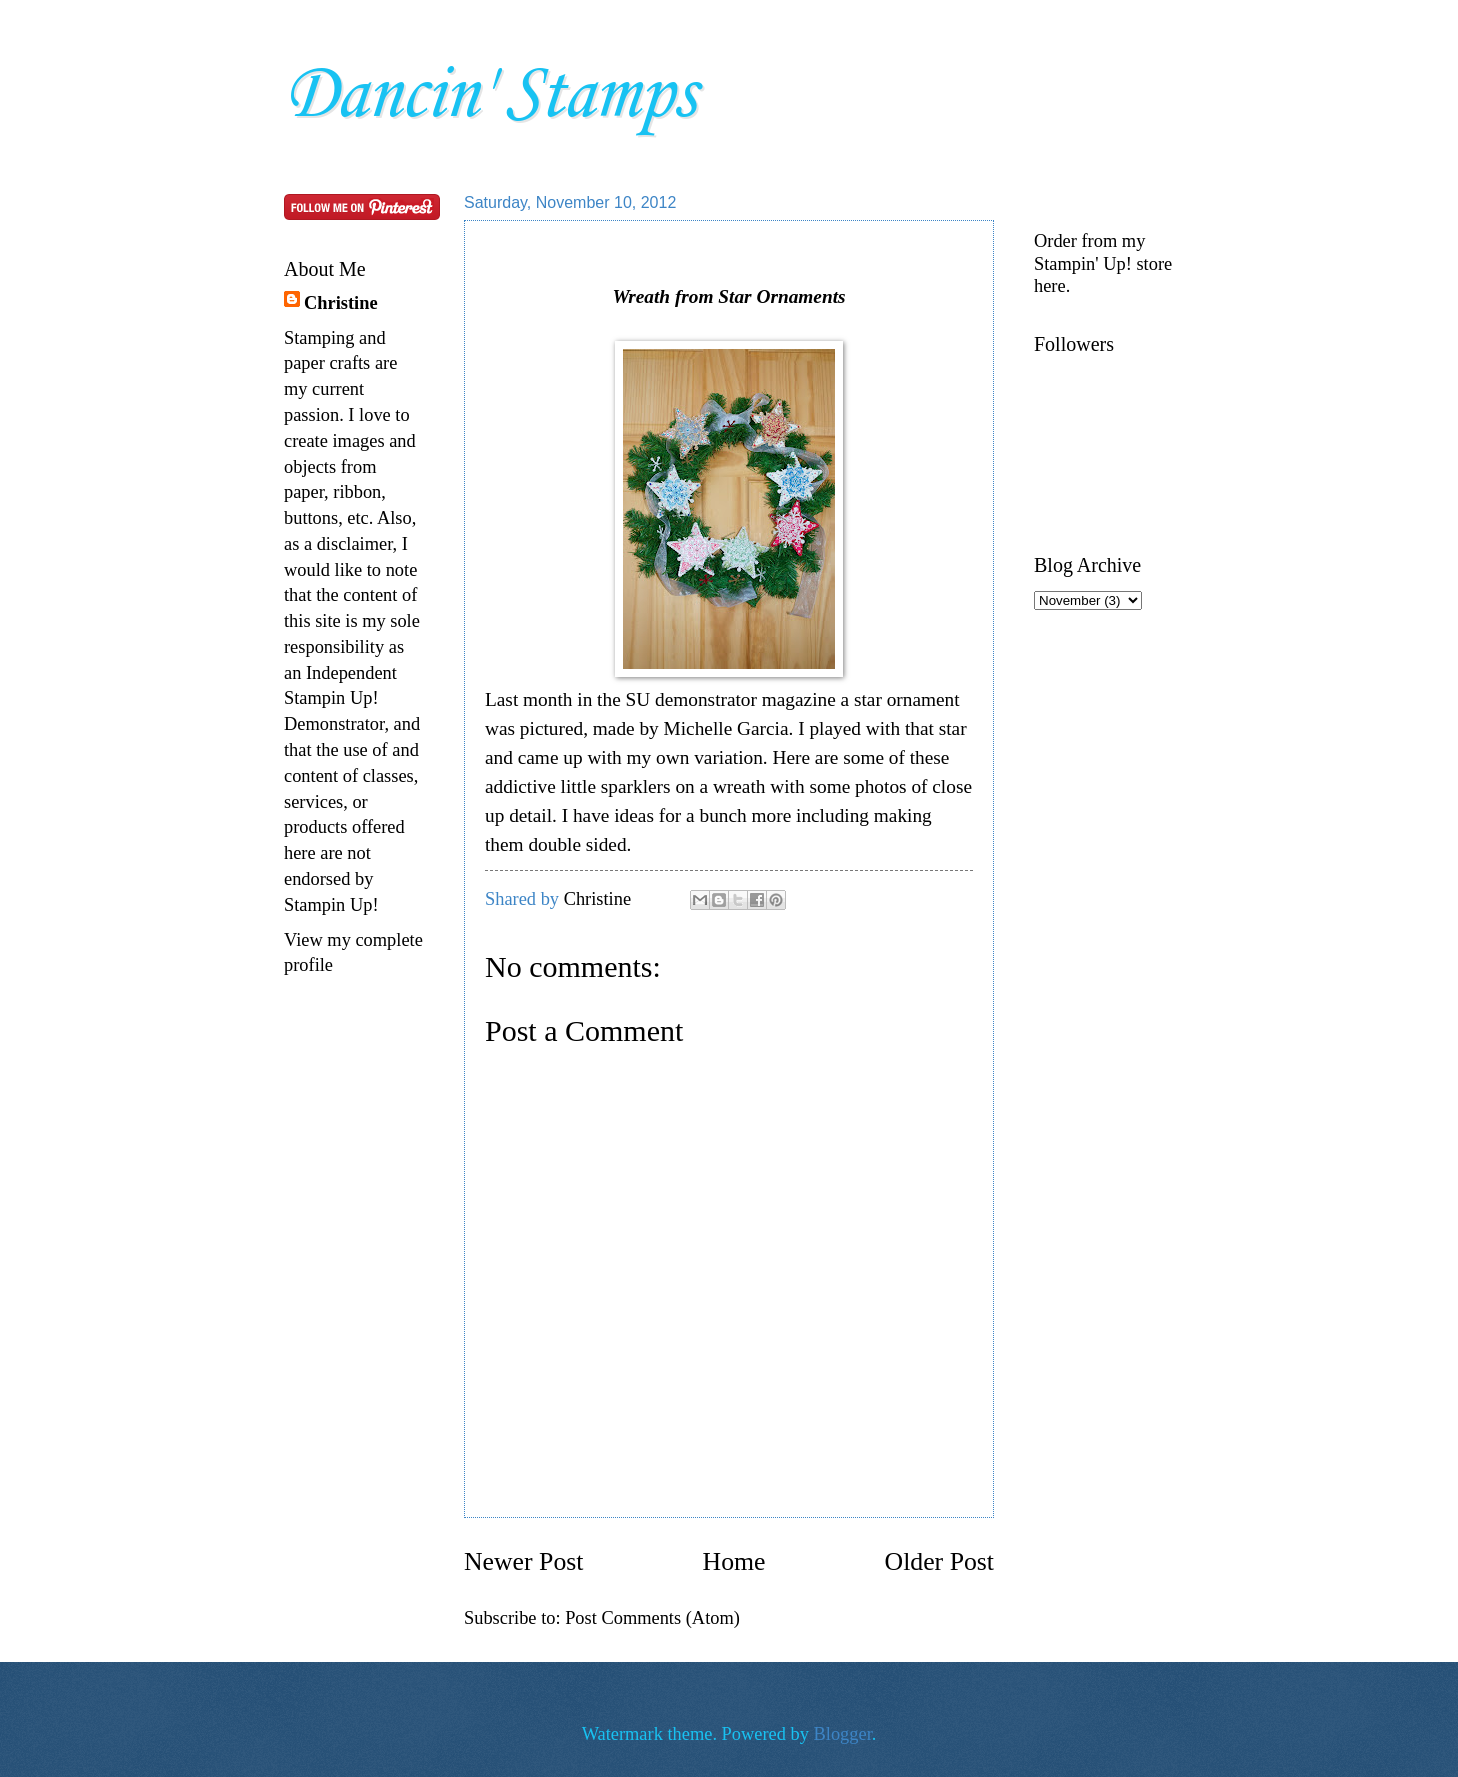 This screenshot has height=1777, width=1458. I want to click on Christine, so click(341, 303).